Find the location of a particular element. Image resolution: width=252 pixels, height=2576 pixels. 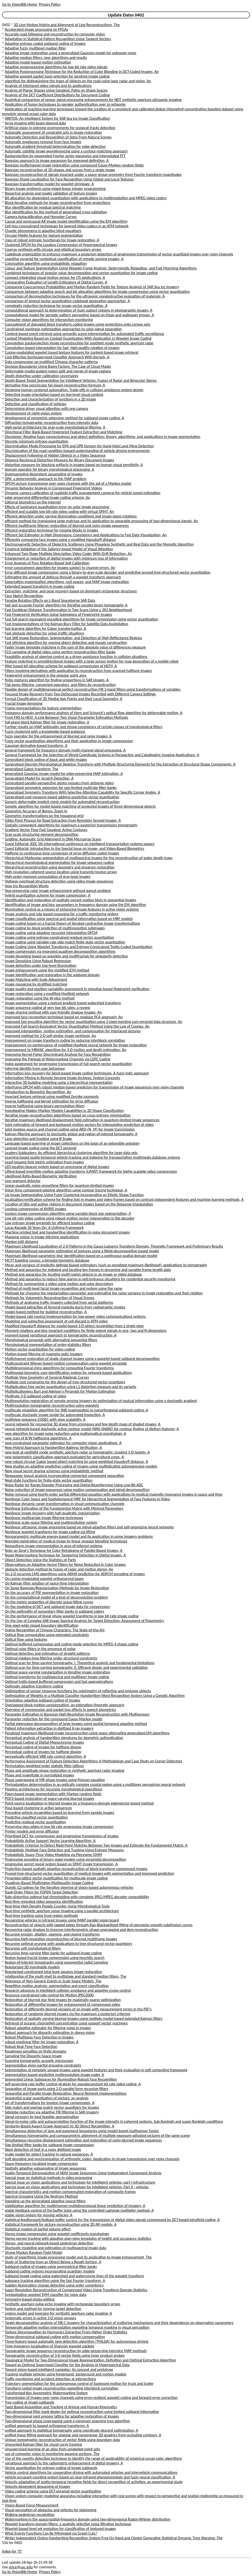

Stereo person tracking with adaptive plan-view templates of height and occupancy statistics is located at coordinates (78, 2238).